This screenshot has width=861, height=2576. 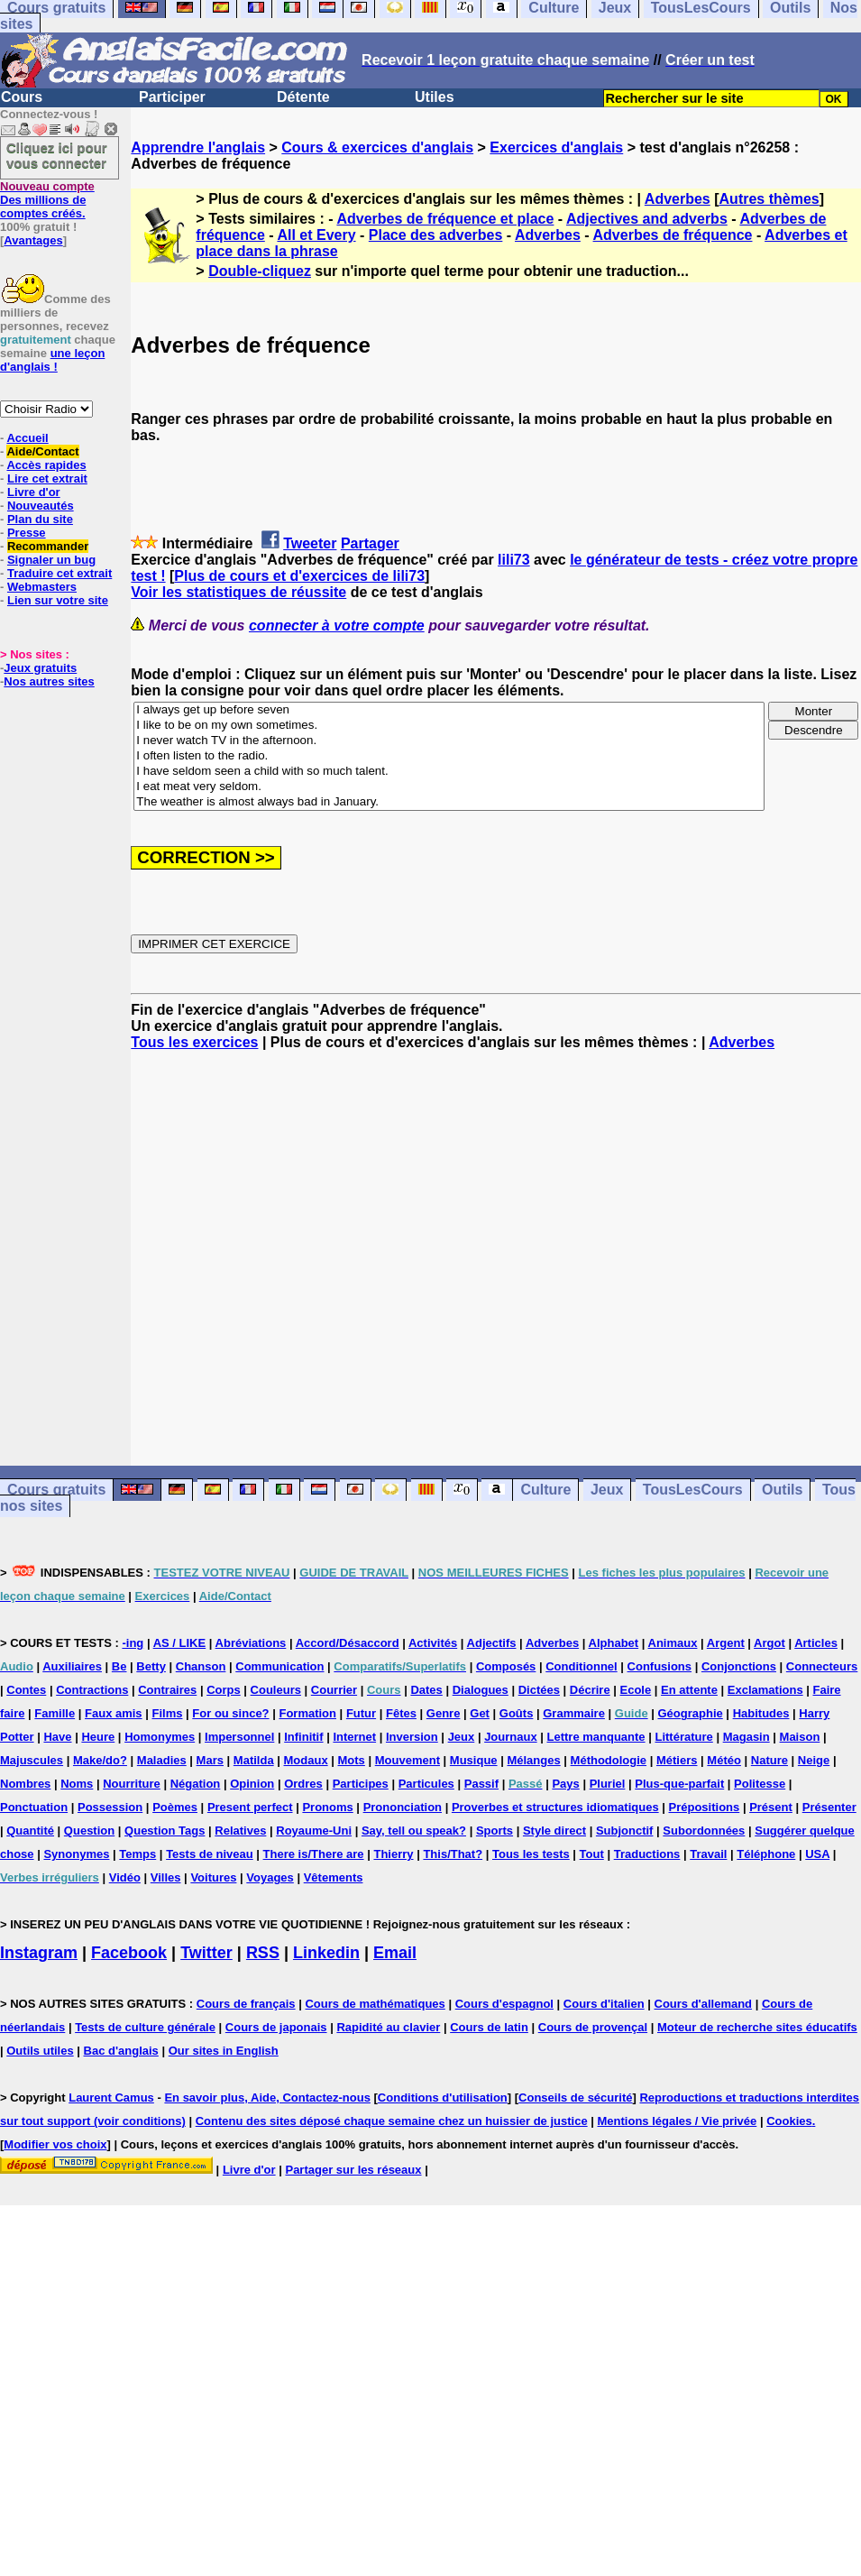 What do you see at coordinates (276, 1690) in the screenshot?
I see `Couleurs` at bounding box center [276, 1690].